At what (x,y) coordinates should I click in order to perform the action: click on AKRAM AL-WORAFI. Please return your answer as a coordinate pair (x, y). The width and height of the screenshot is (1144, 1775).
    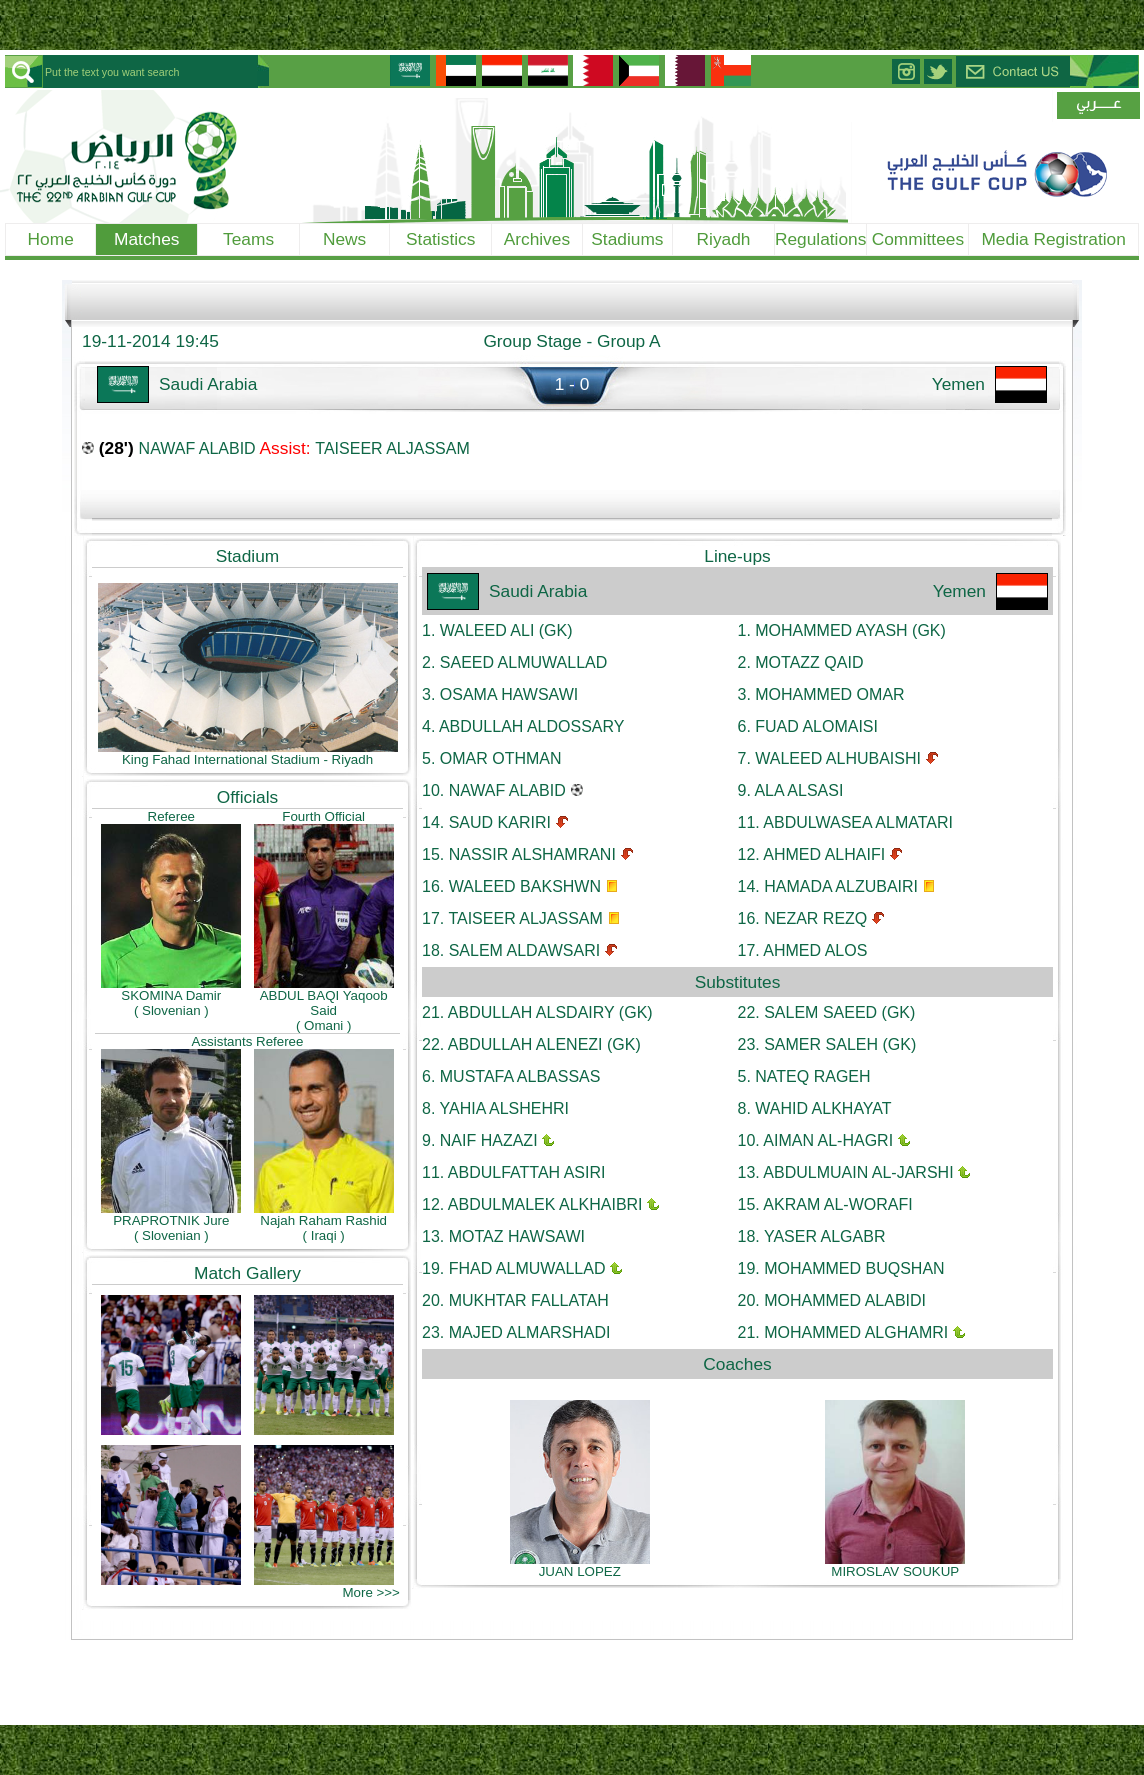
    Looking at the image, I should click on (825, 1204).